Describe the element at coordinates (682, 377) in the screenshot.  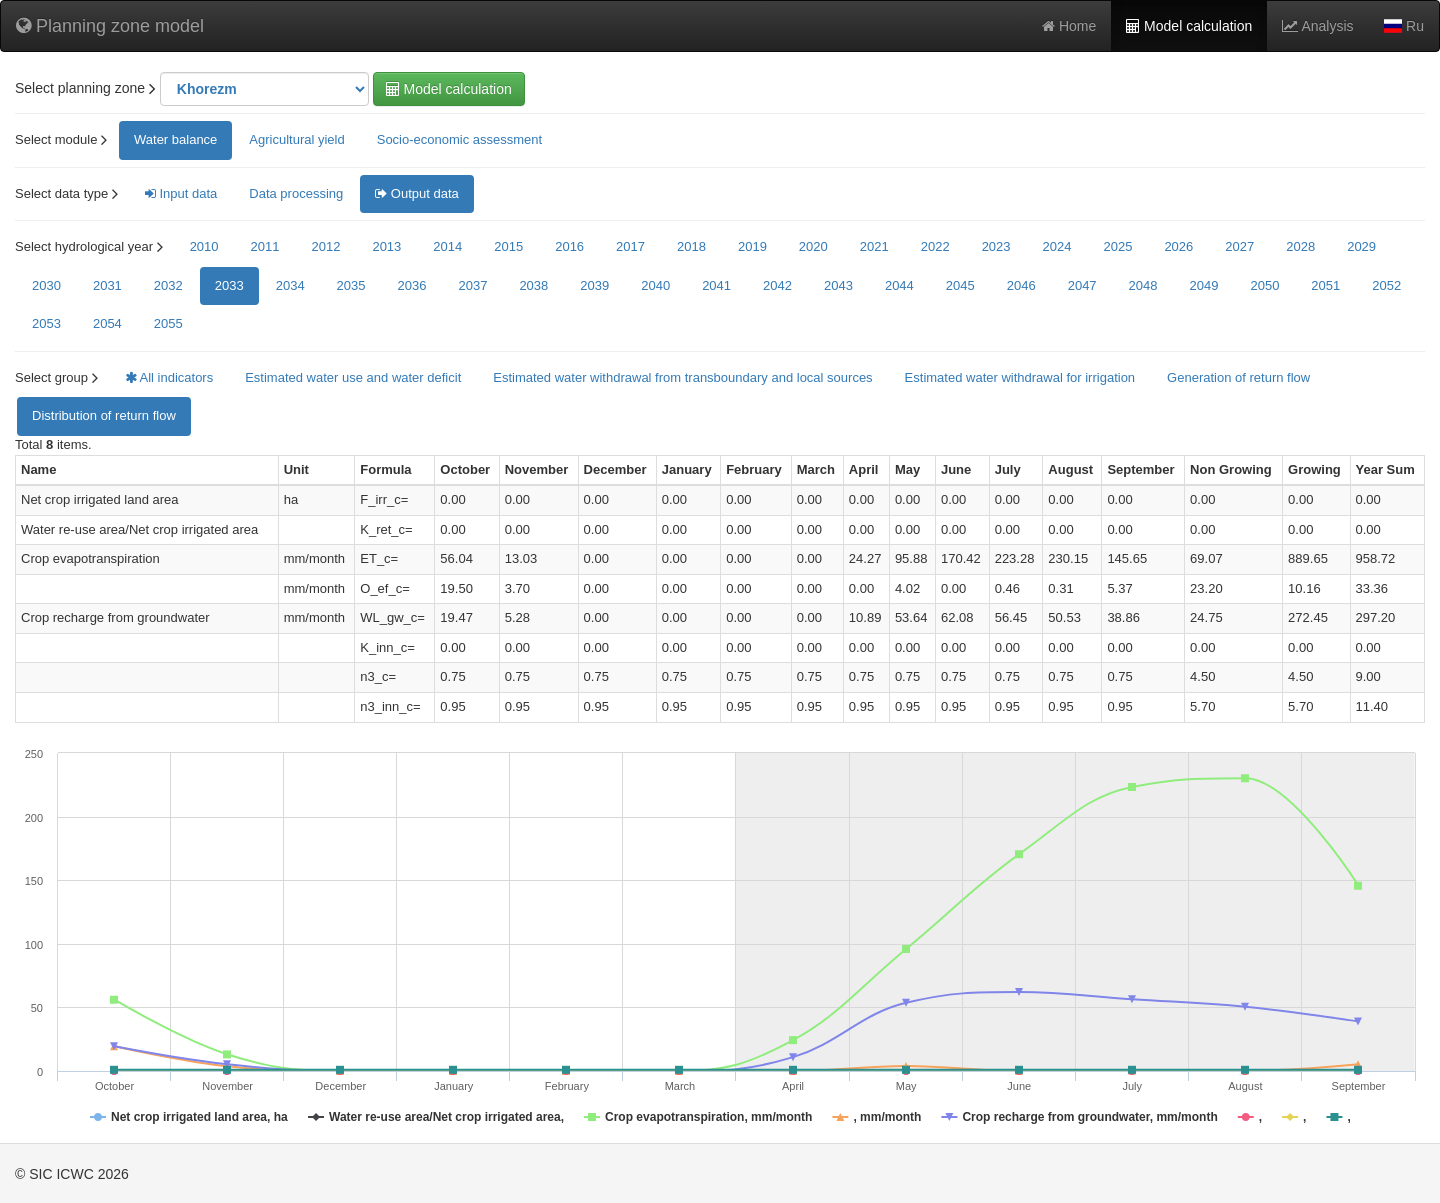
I see `Estimated water withdrawal from transboundary and local sources` at that location.